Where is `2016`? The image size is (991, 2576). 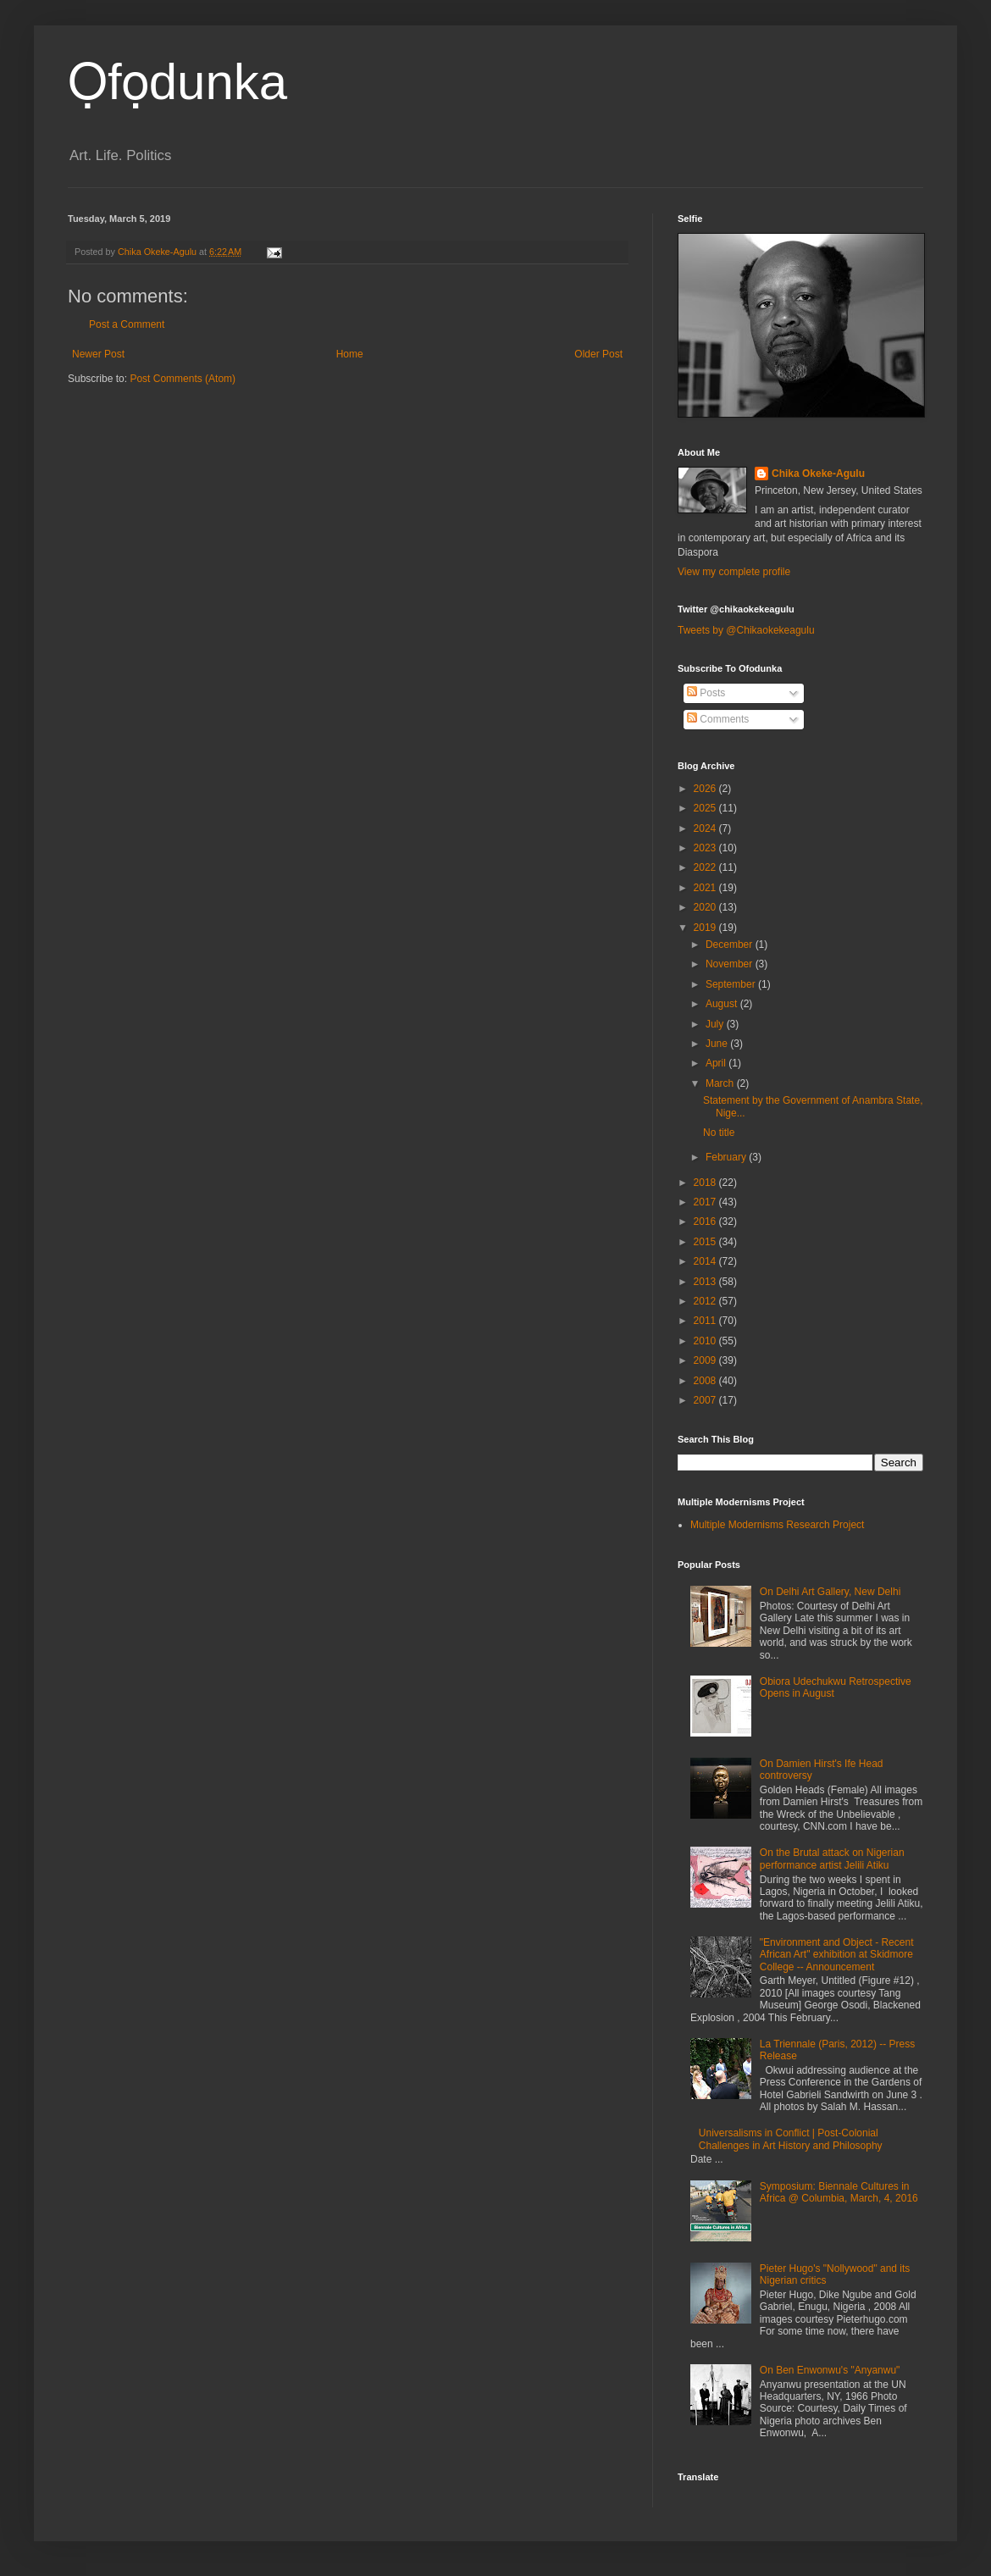 2016 is located at coordinates (706, 1221).